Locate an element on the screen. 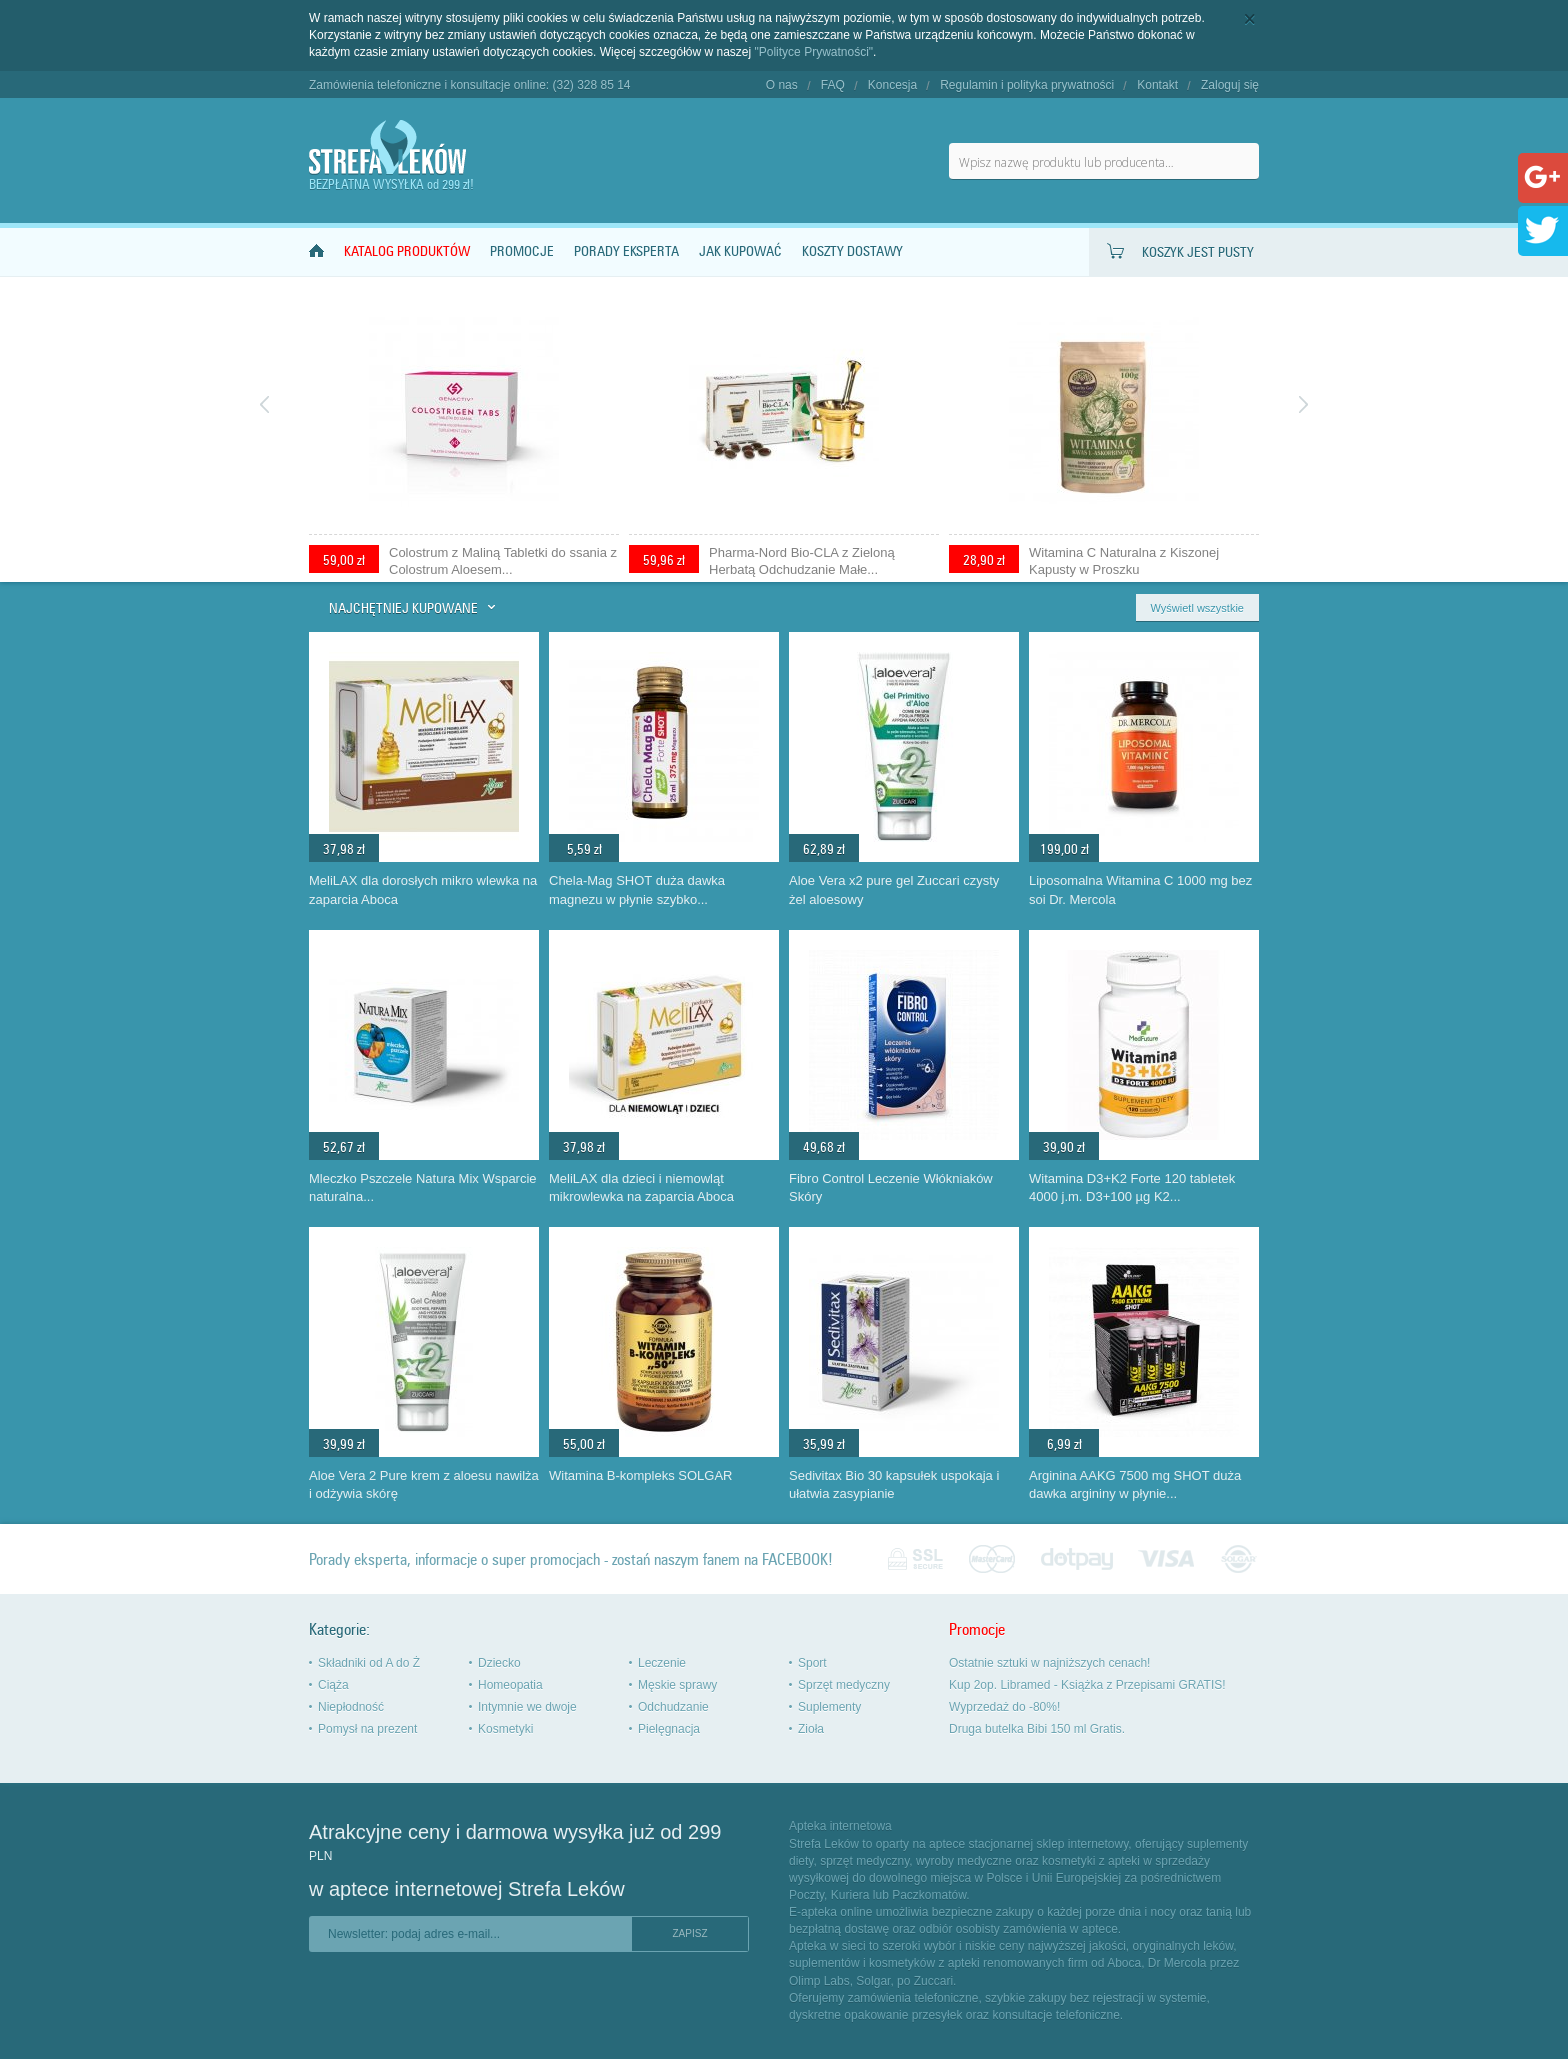  Arginina AAKG 7500 mg SHOT duża dawka argininy w płynie... is located at coordinates (1135, 1485).